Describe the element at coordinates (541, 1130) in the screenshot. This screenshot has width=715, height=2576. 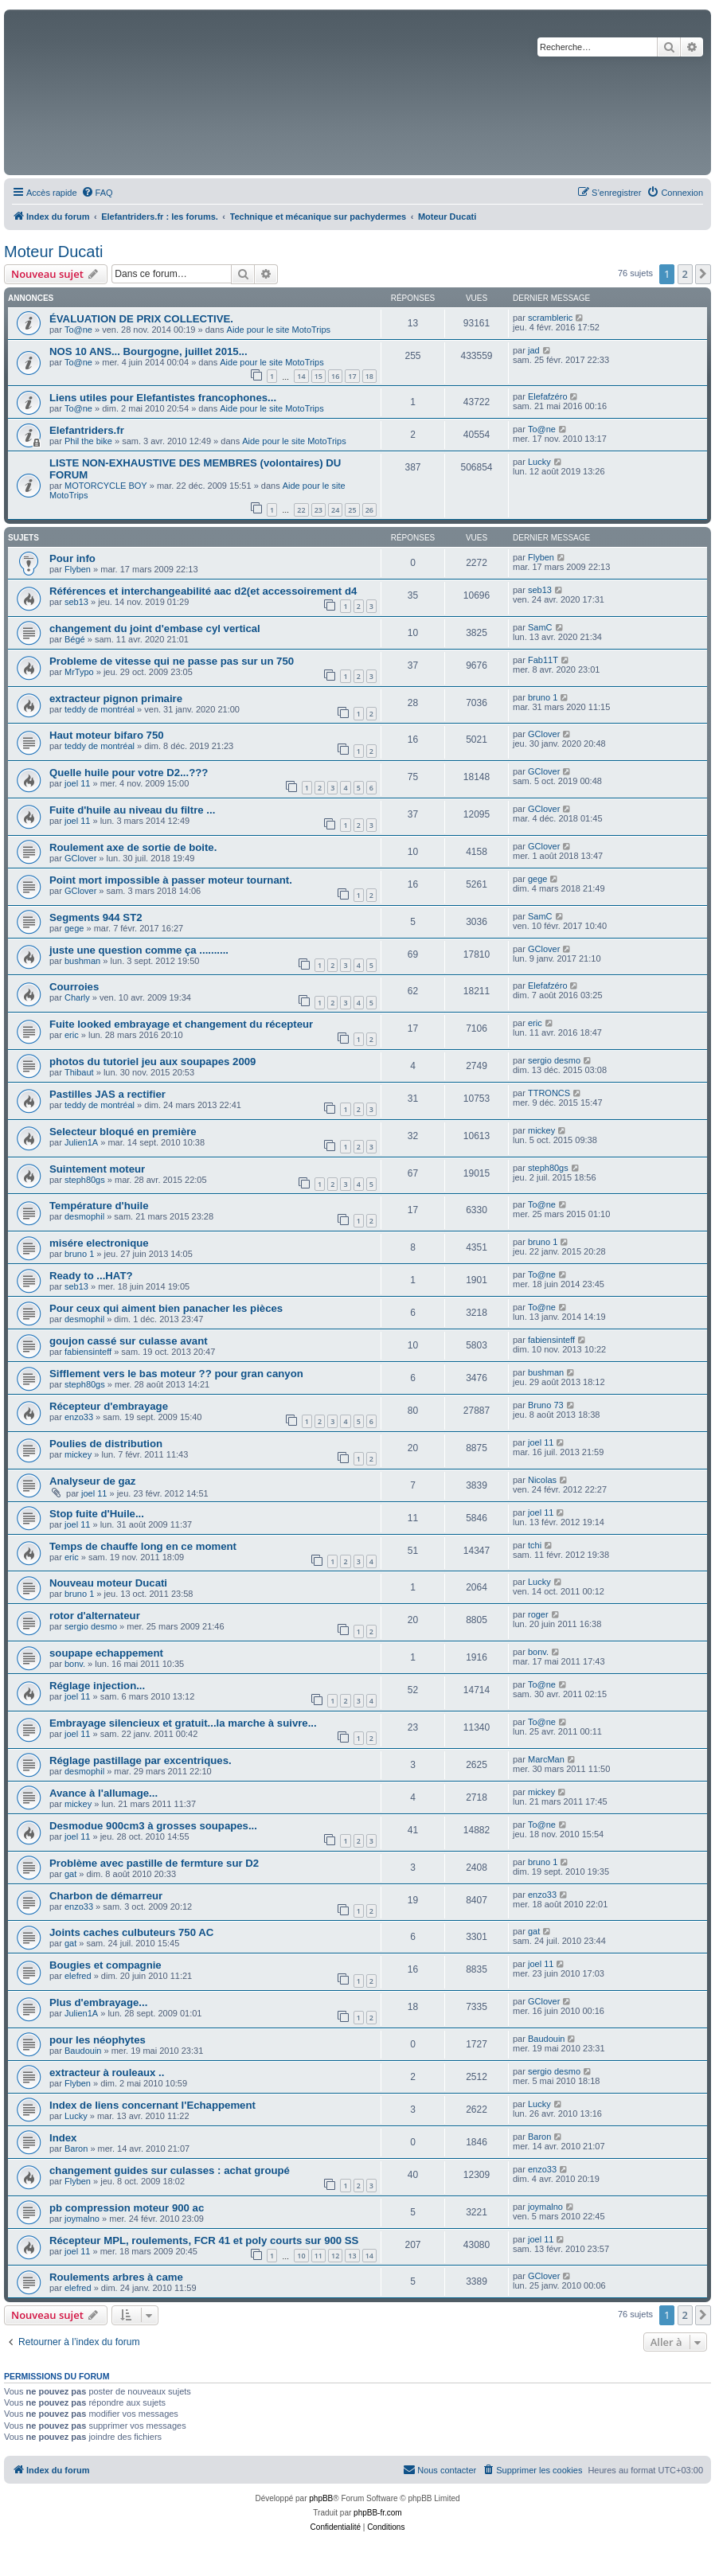
I see `mickey` at that location.